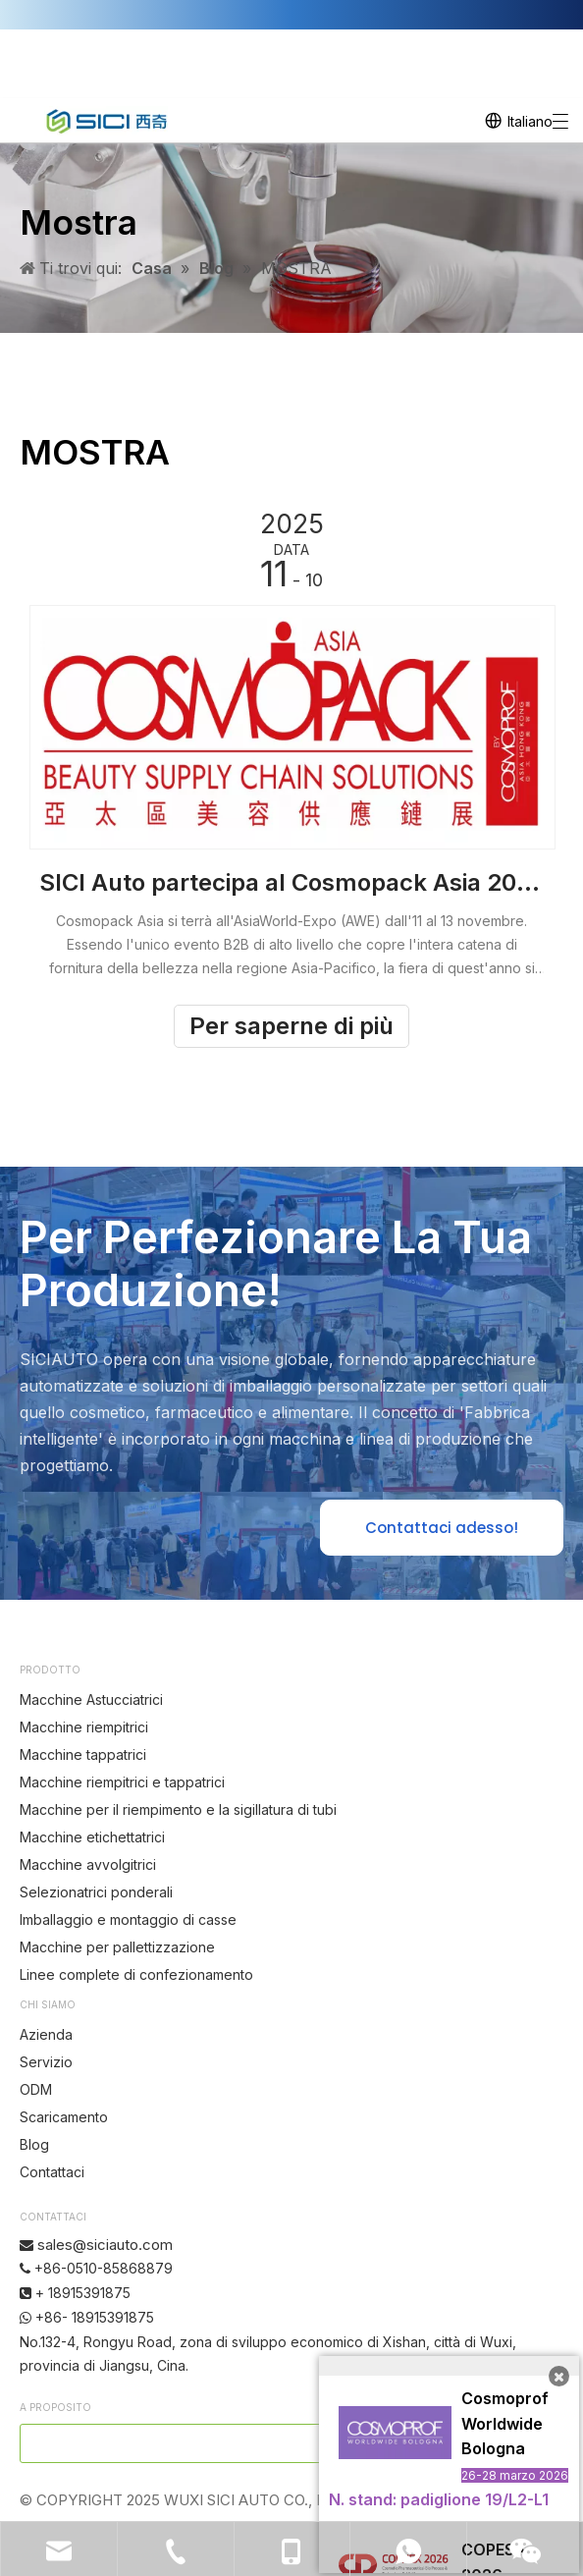  What do you see at coordinates (88, 1864) in the screenshot?
I see `Macchine avvolgitrici` at bounding box center [88, 1864].